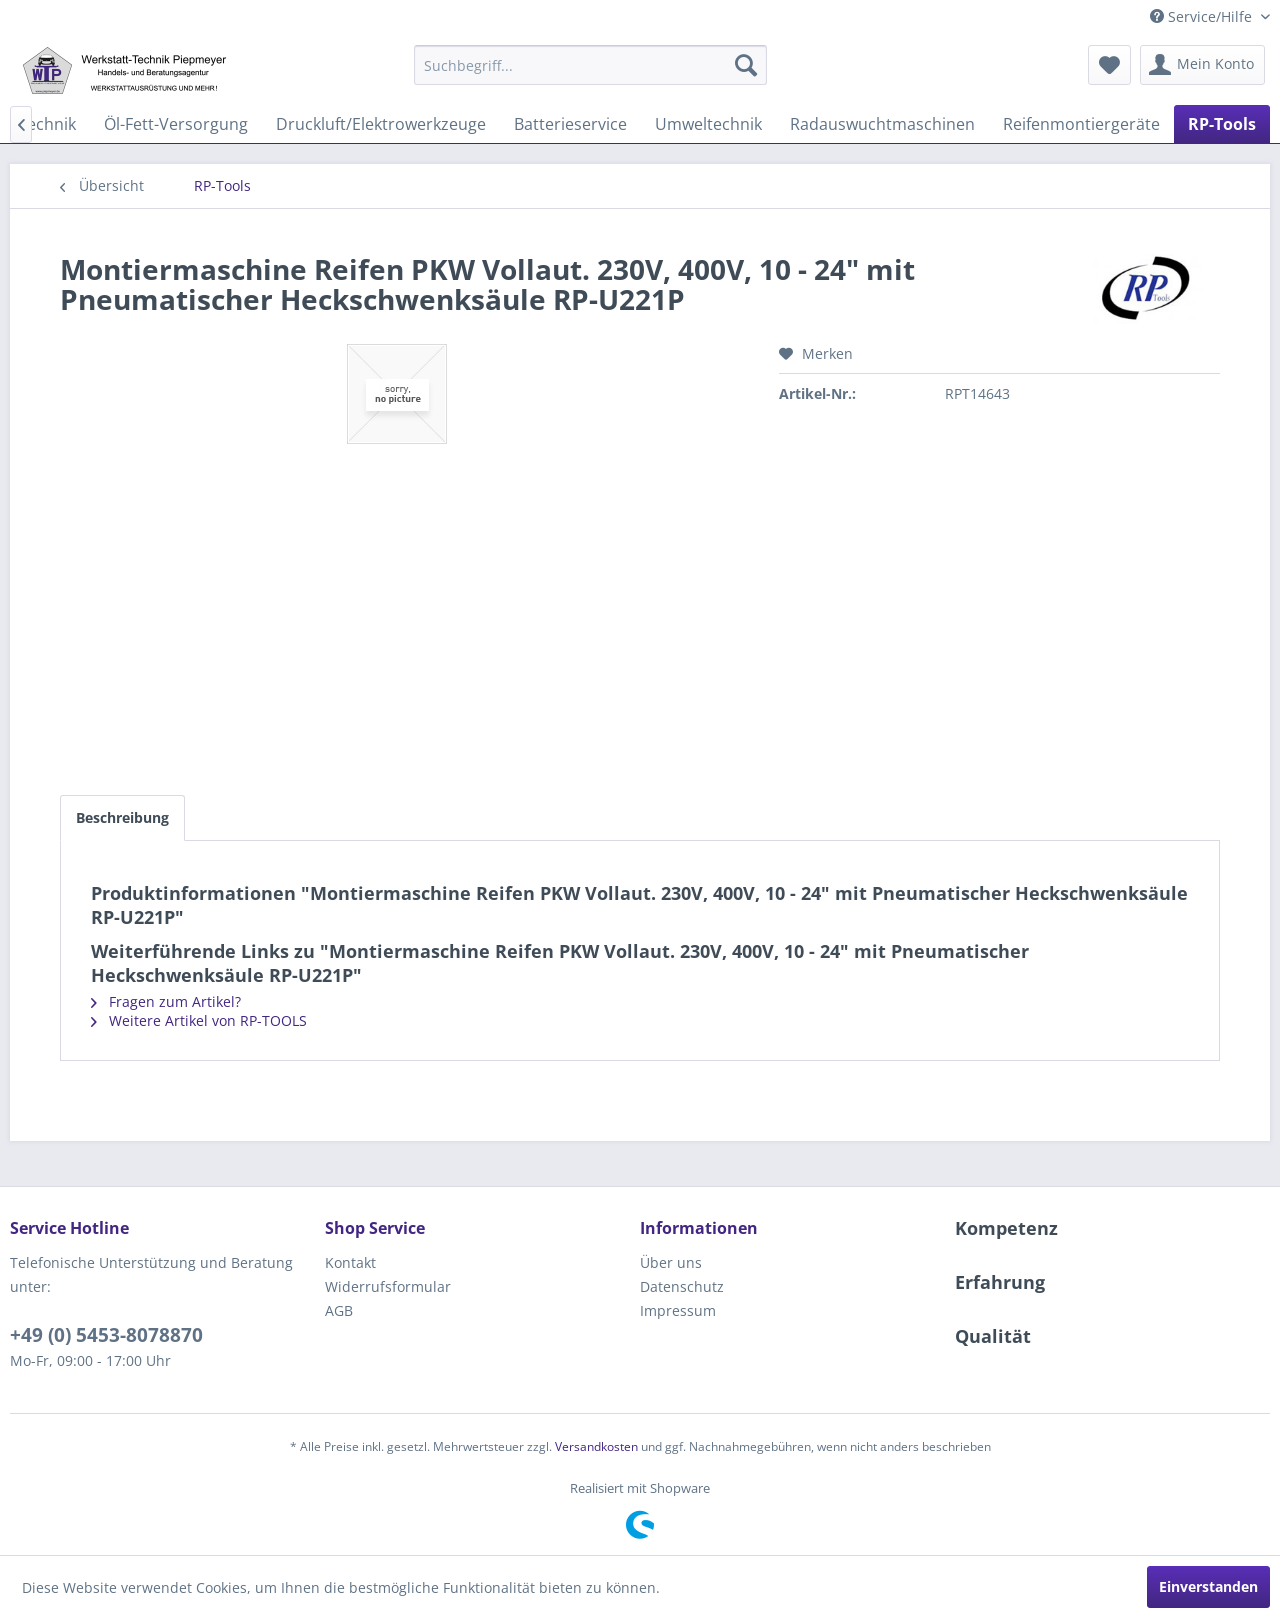  I want to click on [menuitem], so click(590, 65).